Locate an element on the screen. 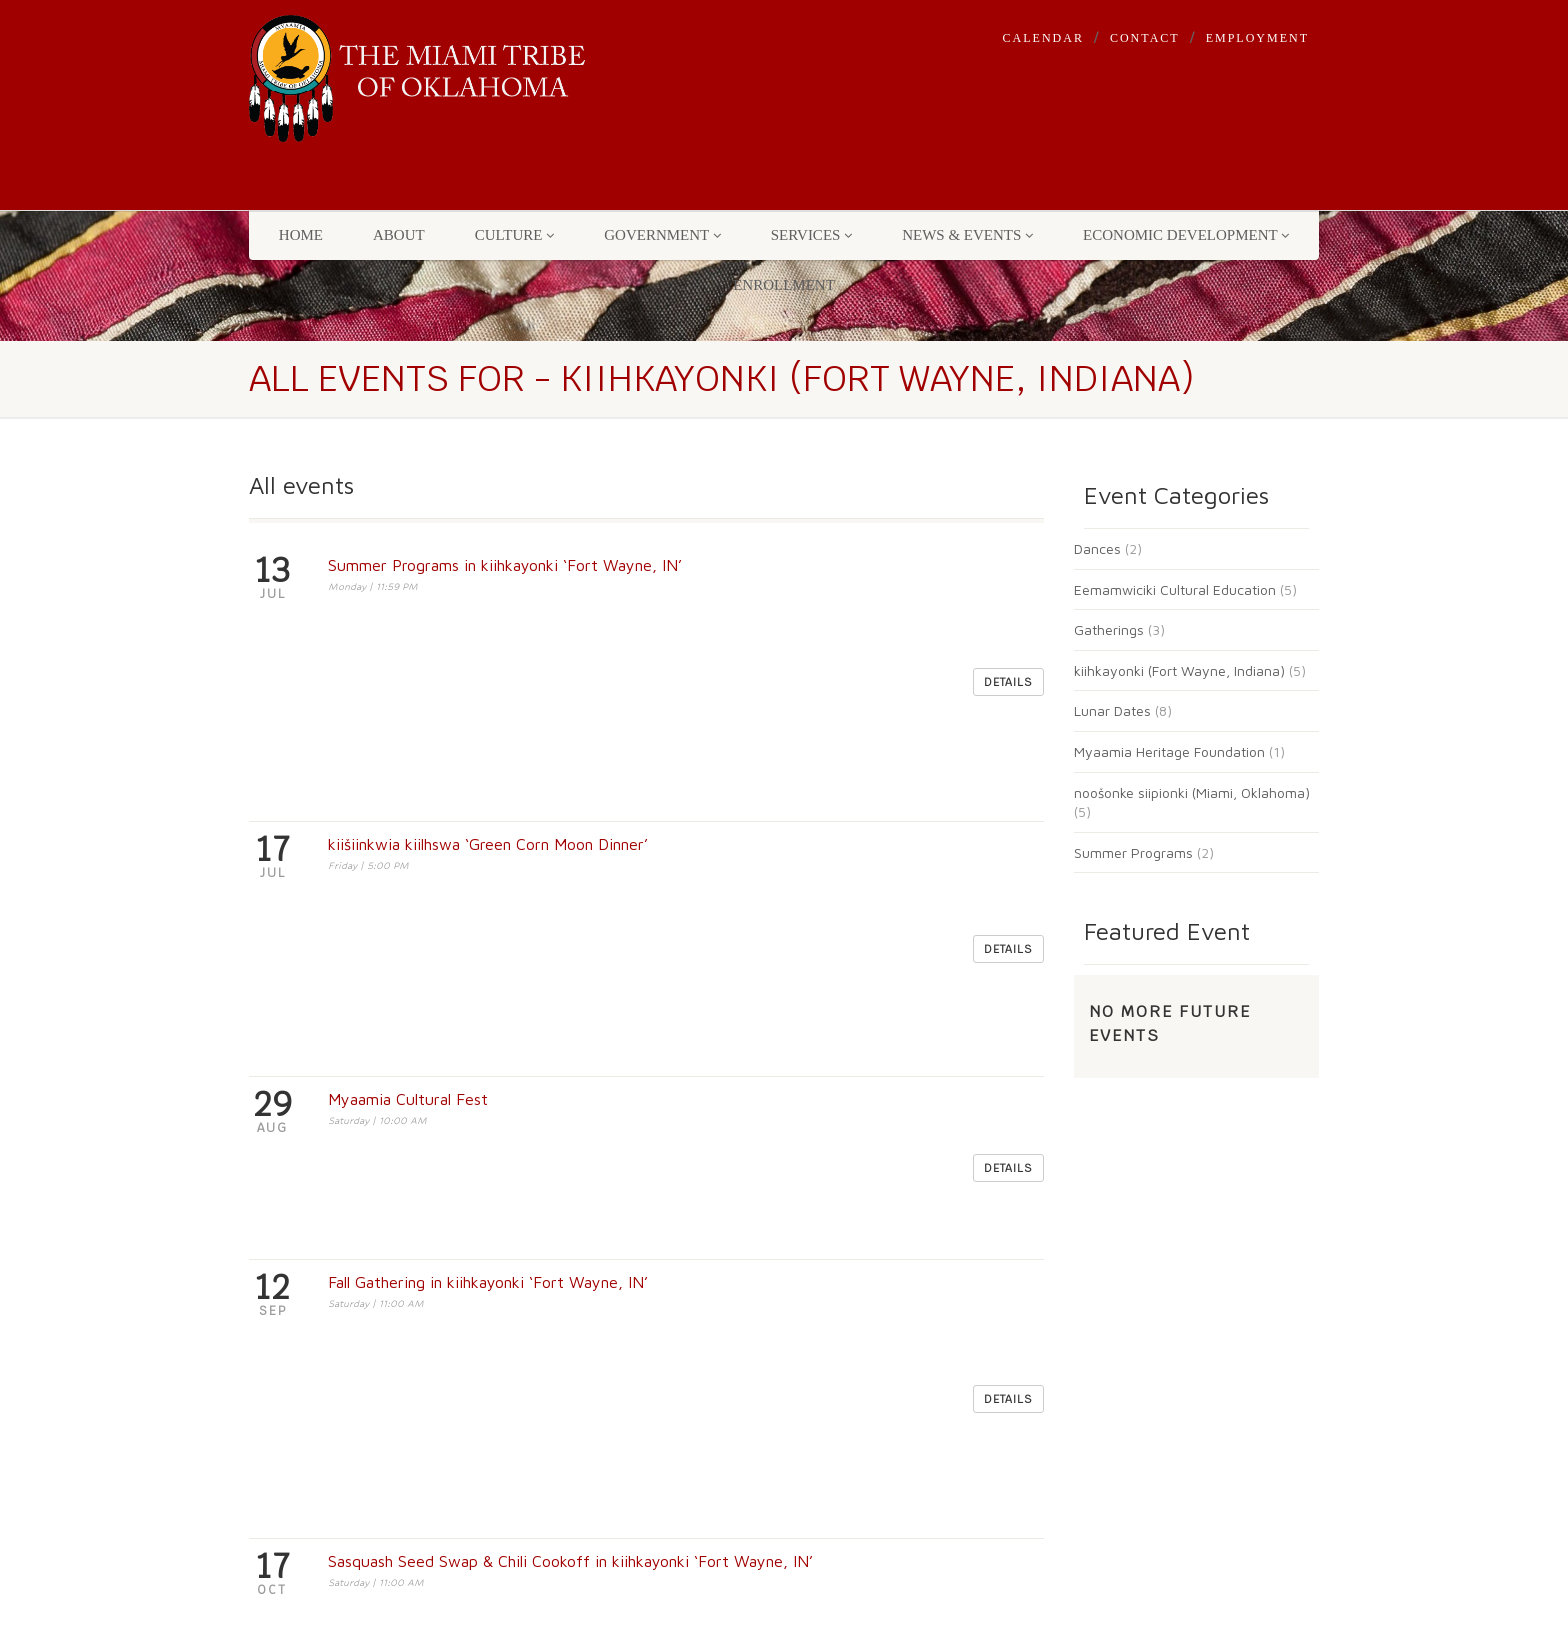  Enrollment is located at coordinates (784, 285).